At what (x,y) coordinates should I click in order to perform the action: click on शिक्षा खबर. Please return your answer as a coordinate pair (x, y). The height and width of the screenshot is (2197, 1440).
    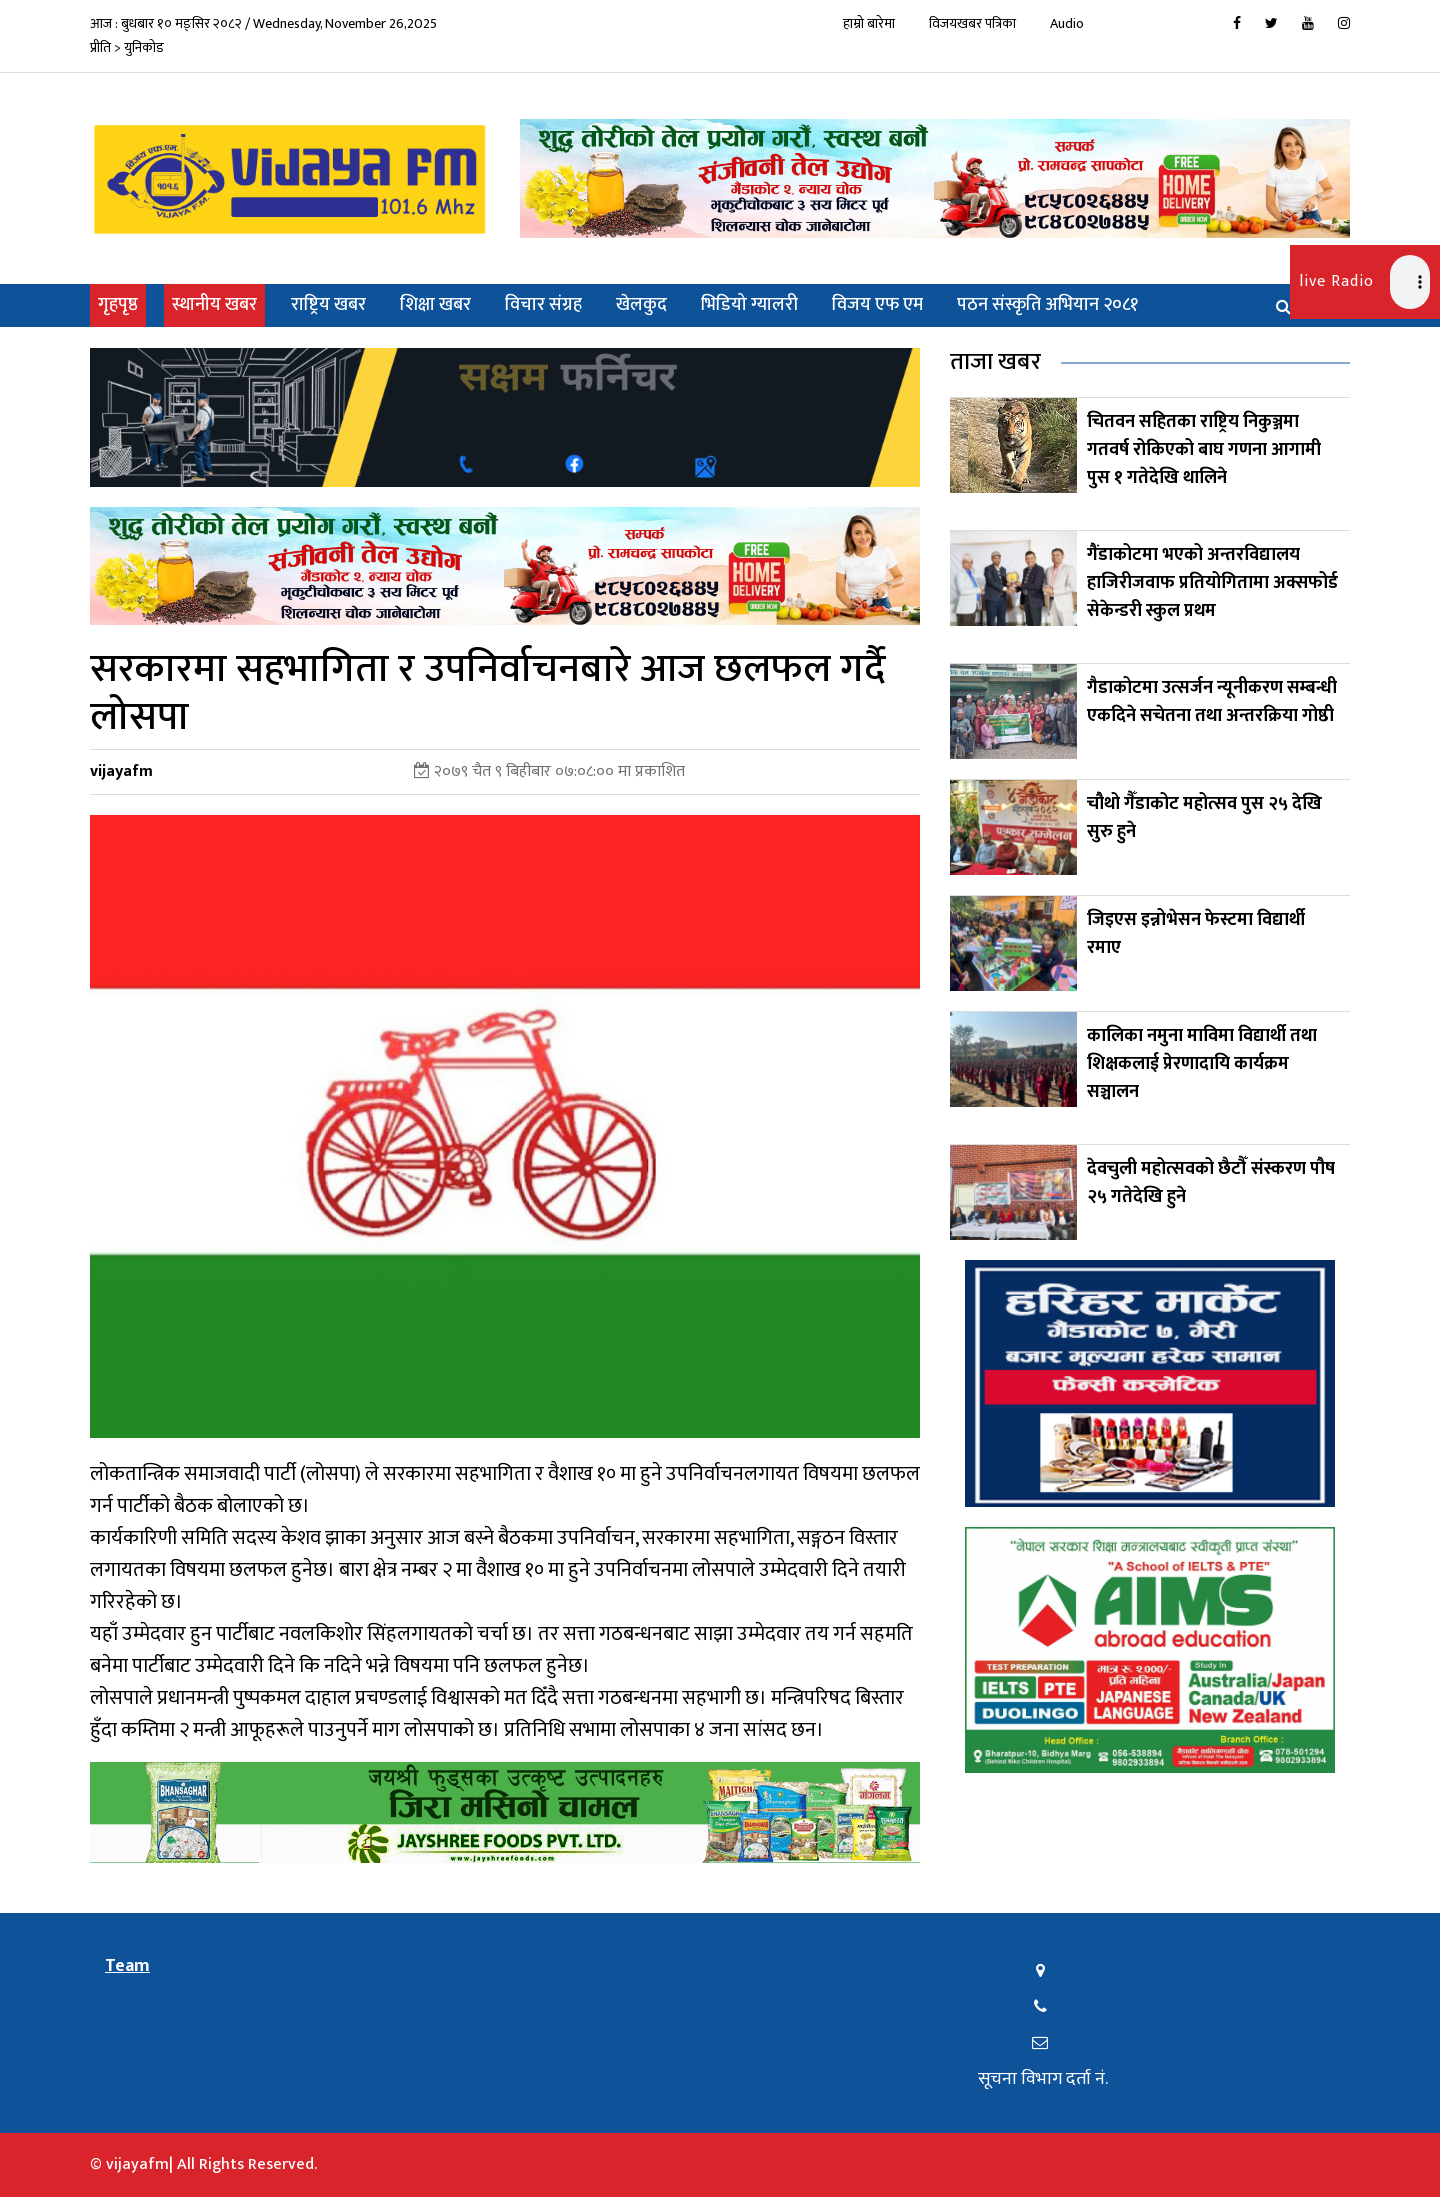
    Looking at the image, I should click on (435, 305).